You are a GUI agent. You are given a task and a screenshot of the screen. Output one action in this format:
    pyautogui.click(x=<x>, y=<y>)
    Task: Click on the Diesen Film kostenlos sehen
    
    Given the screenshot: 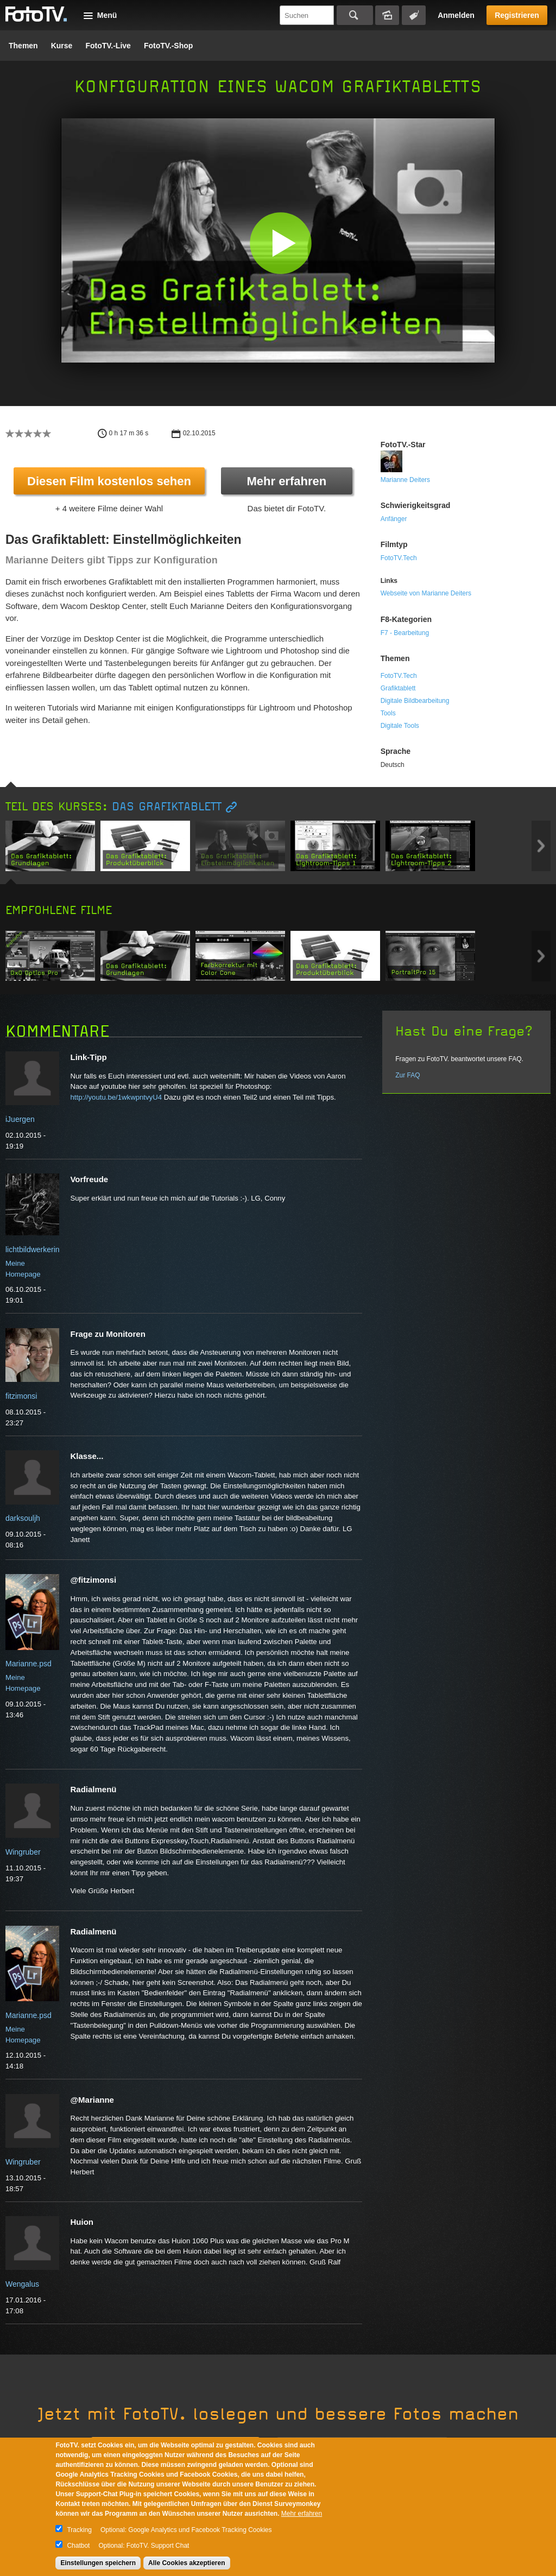 What is the action you would take?
    pyautogui.click(x=109, y=481)
    